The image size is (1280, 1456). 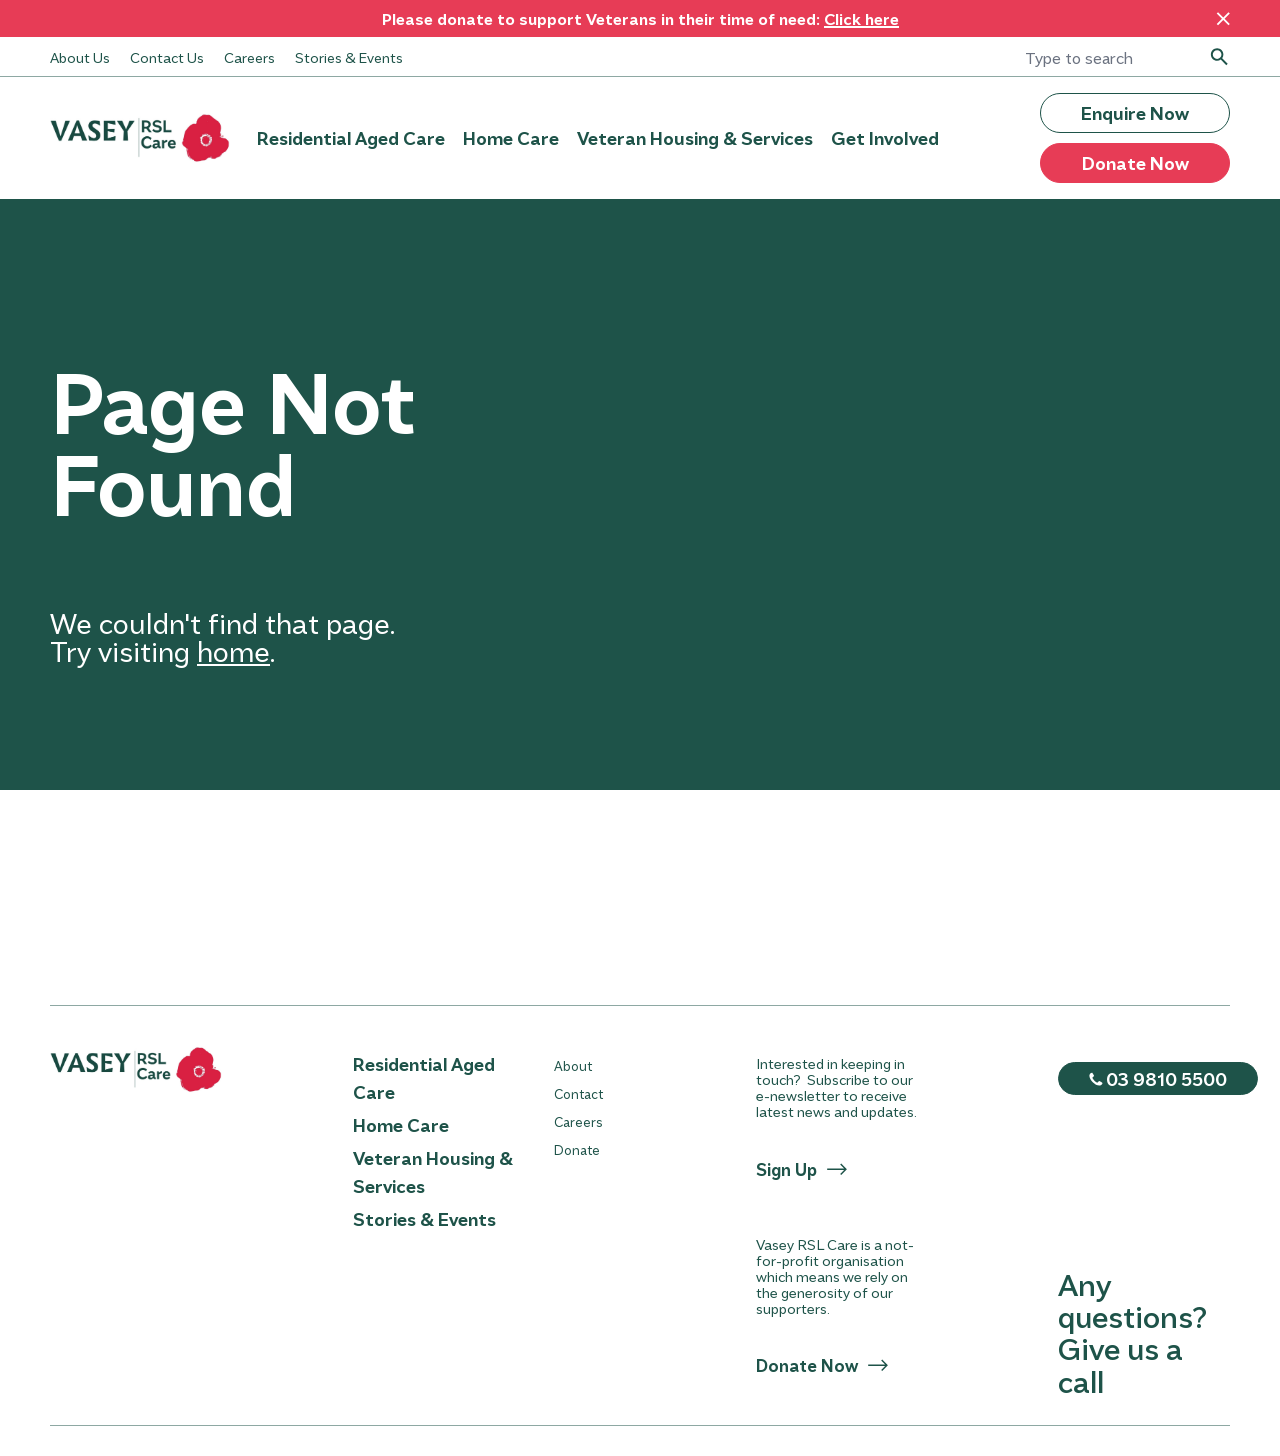 I want to click on Enquire Now, so click(x=1135, y=113).